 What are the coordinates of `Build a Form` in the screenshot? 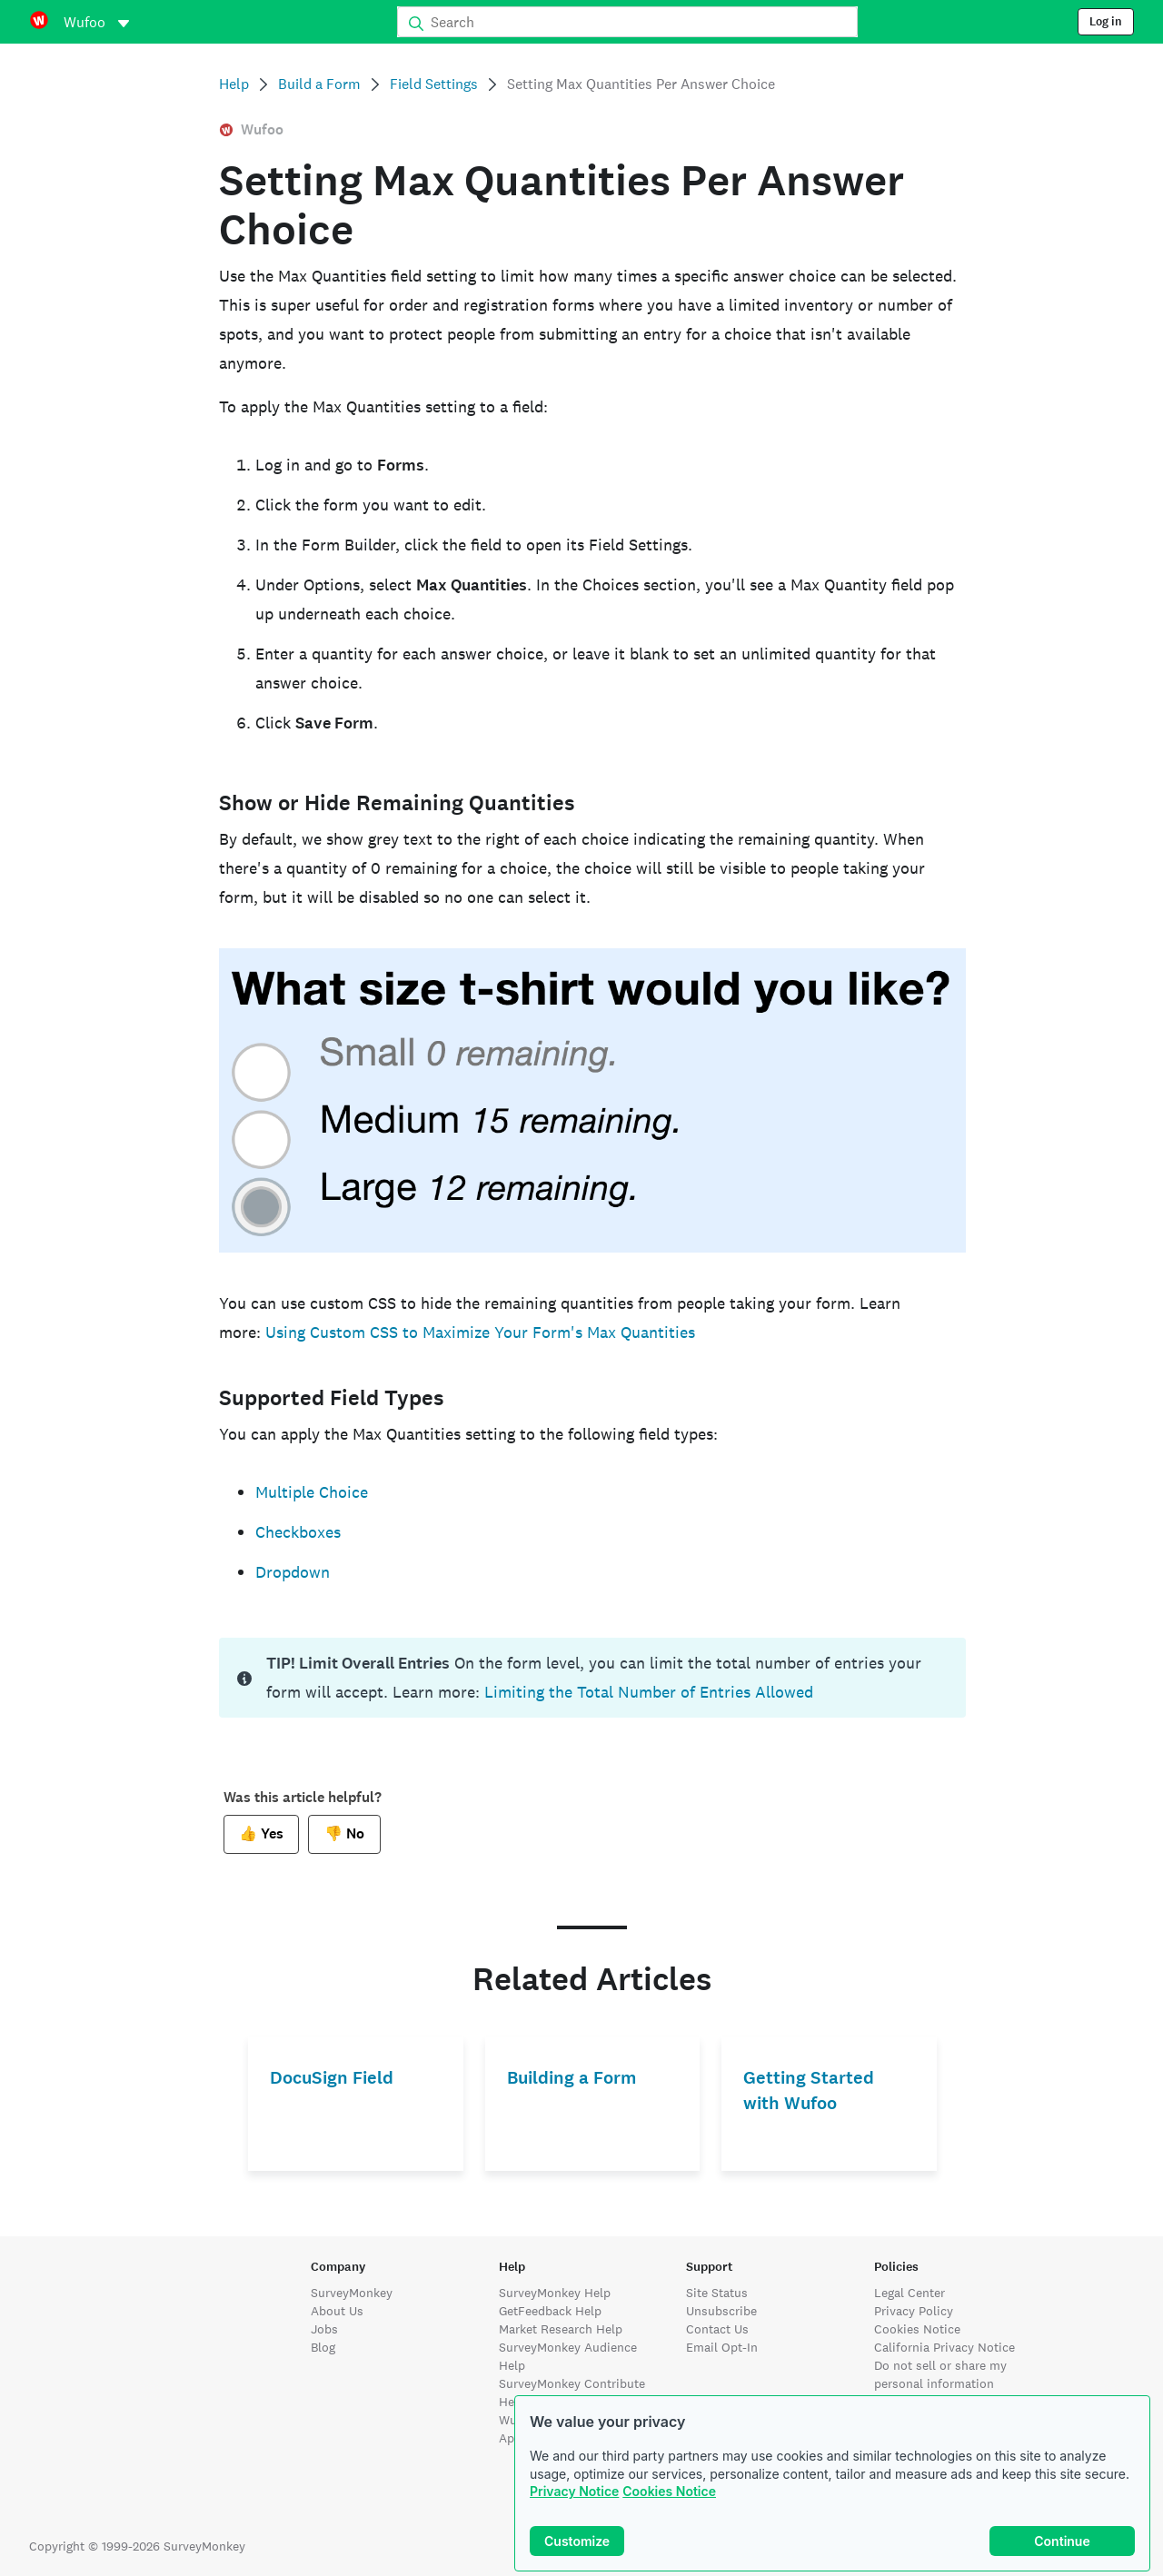 It's located at (319, 84).